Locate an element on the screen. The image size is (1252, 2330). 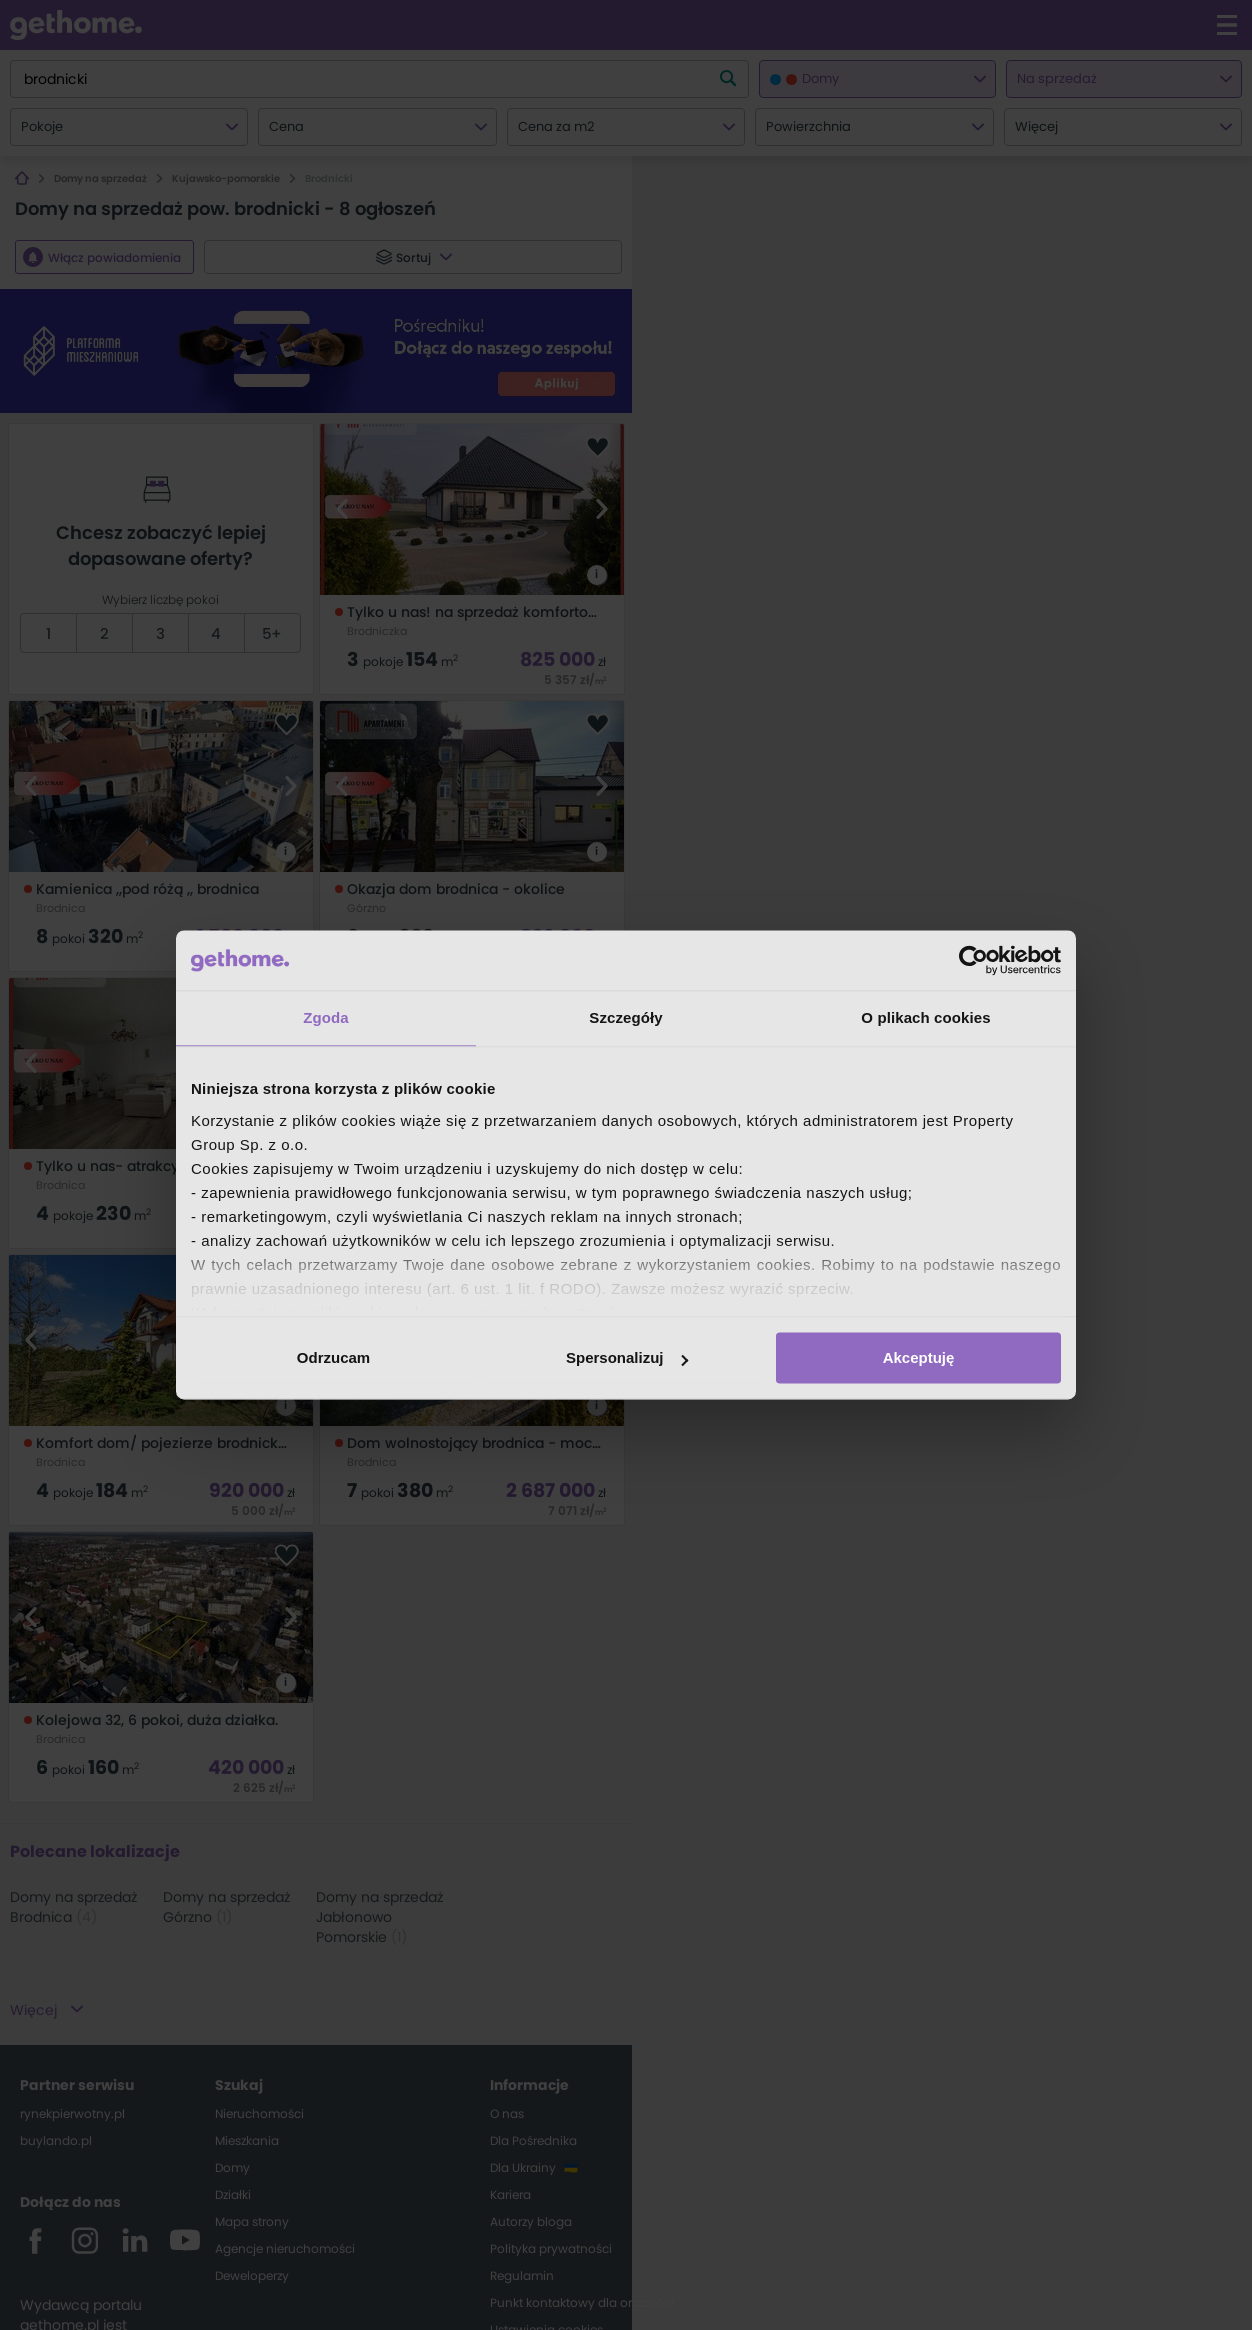
Zgoda [tab] is located at coordinates (326, 1017).